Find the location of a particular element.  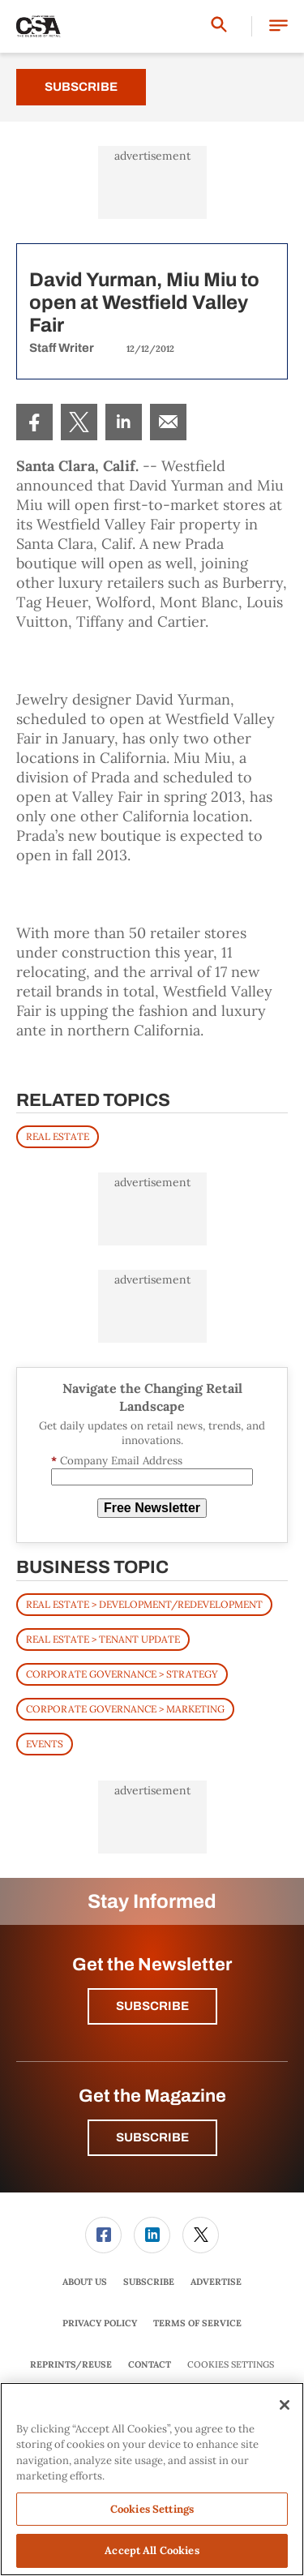

About Us [link] is located at coordinates (84, 2281).